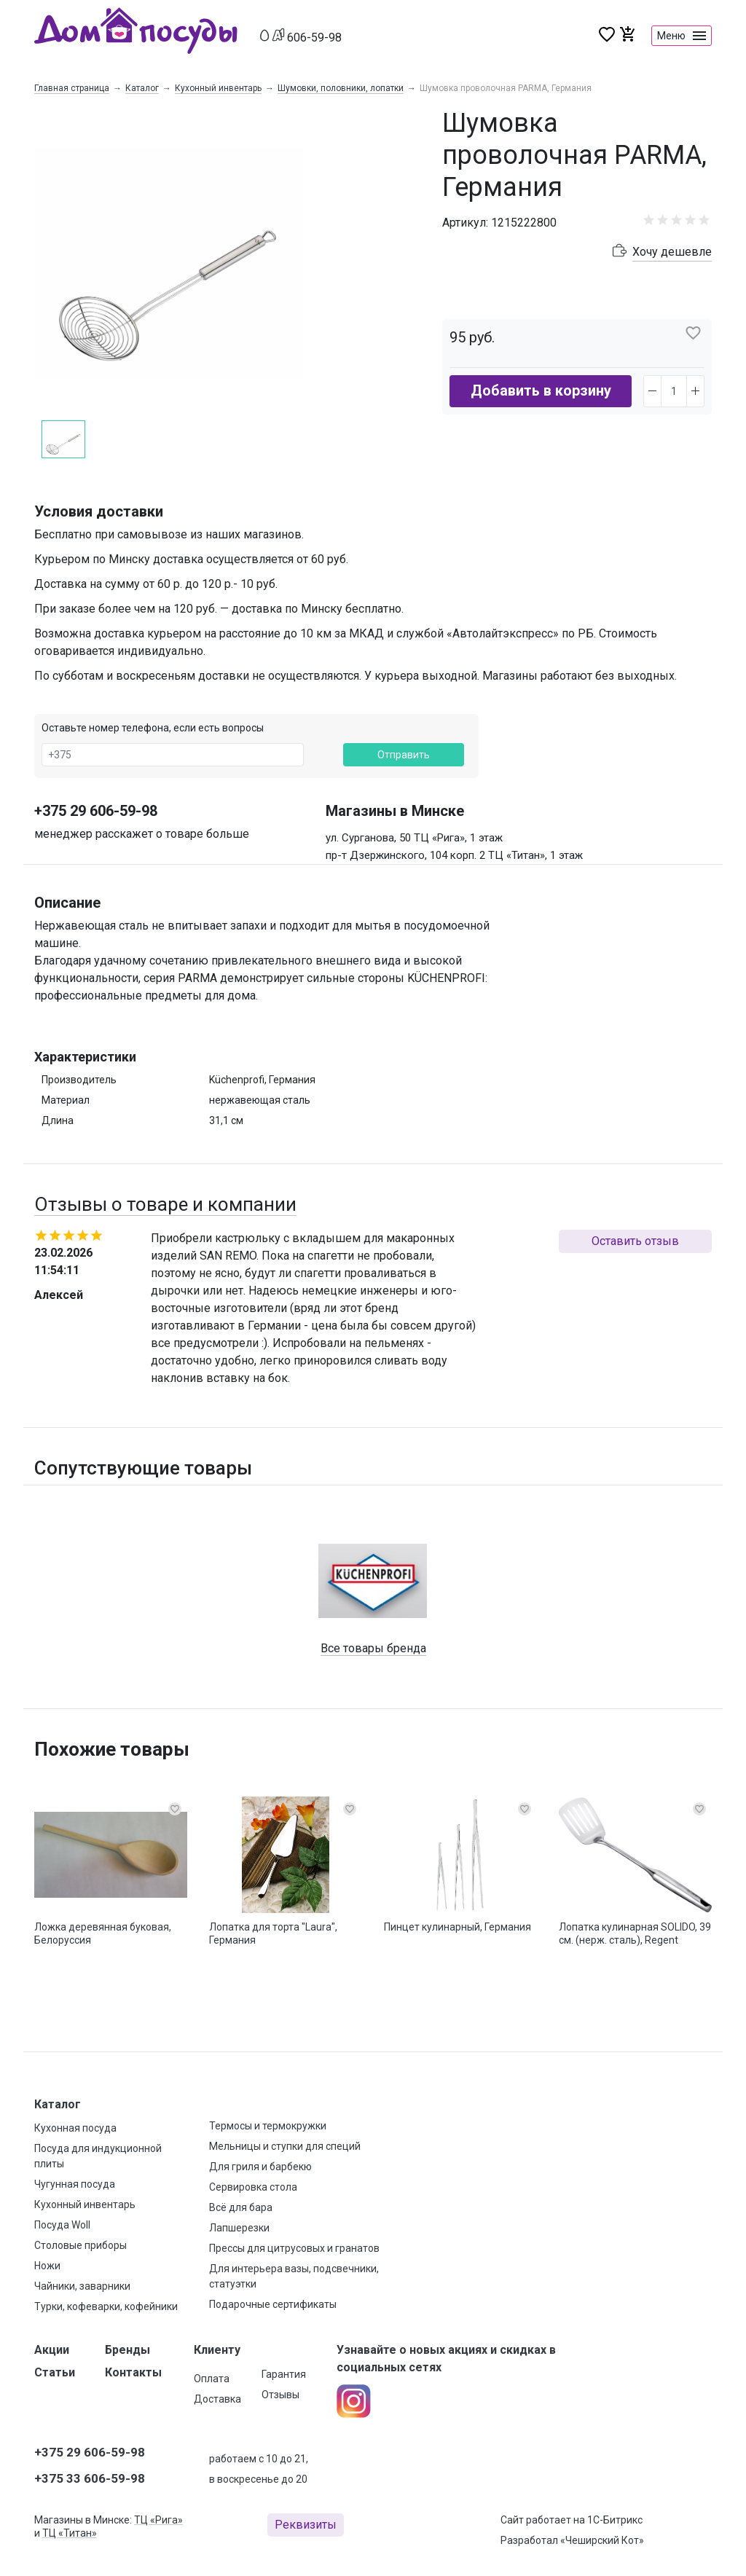 The width and height of the screenshot is (746, 2576). What do you see at coordinates (106, 2306) in the screenshot?
I see `Турки, кофеварки, кофейники` at bounding box center [106, 2306].